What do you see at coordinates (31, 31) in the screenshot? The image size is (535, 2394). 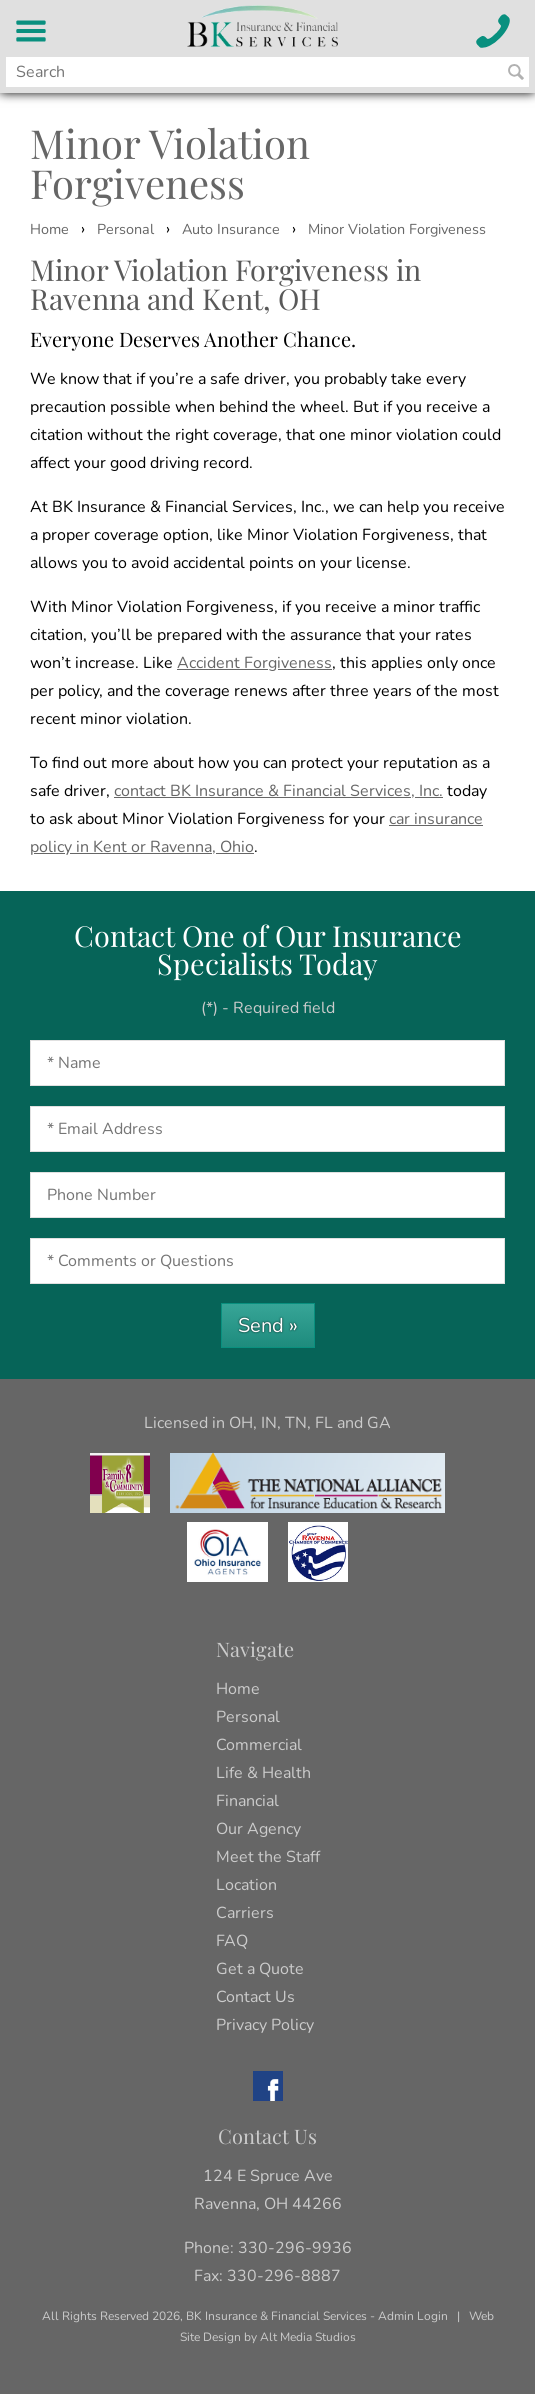 I see `[BK Insurance and Financial Services Menu]` at bounding box center [31, 31].